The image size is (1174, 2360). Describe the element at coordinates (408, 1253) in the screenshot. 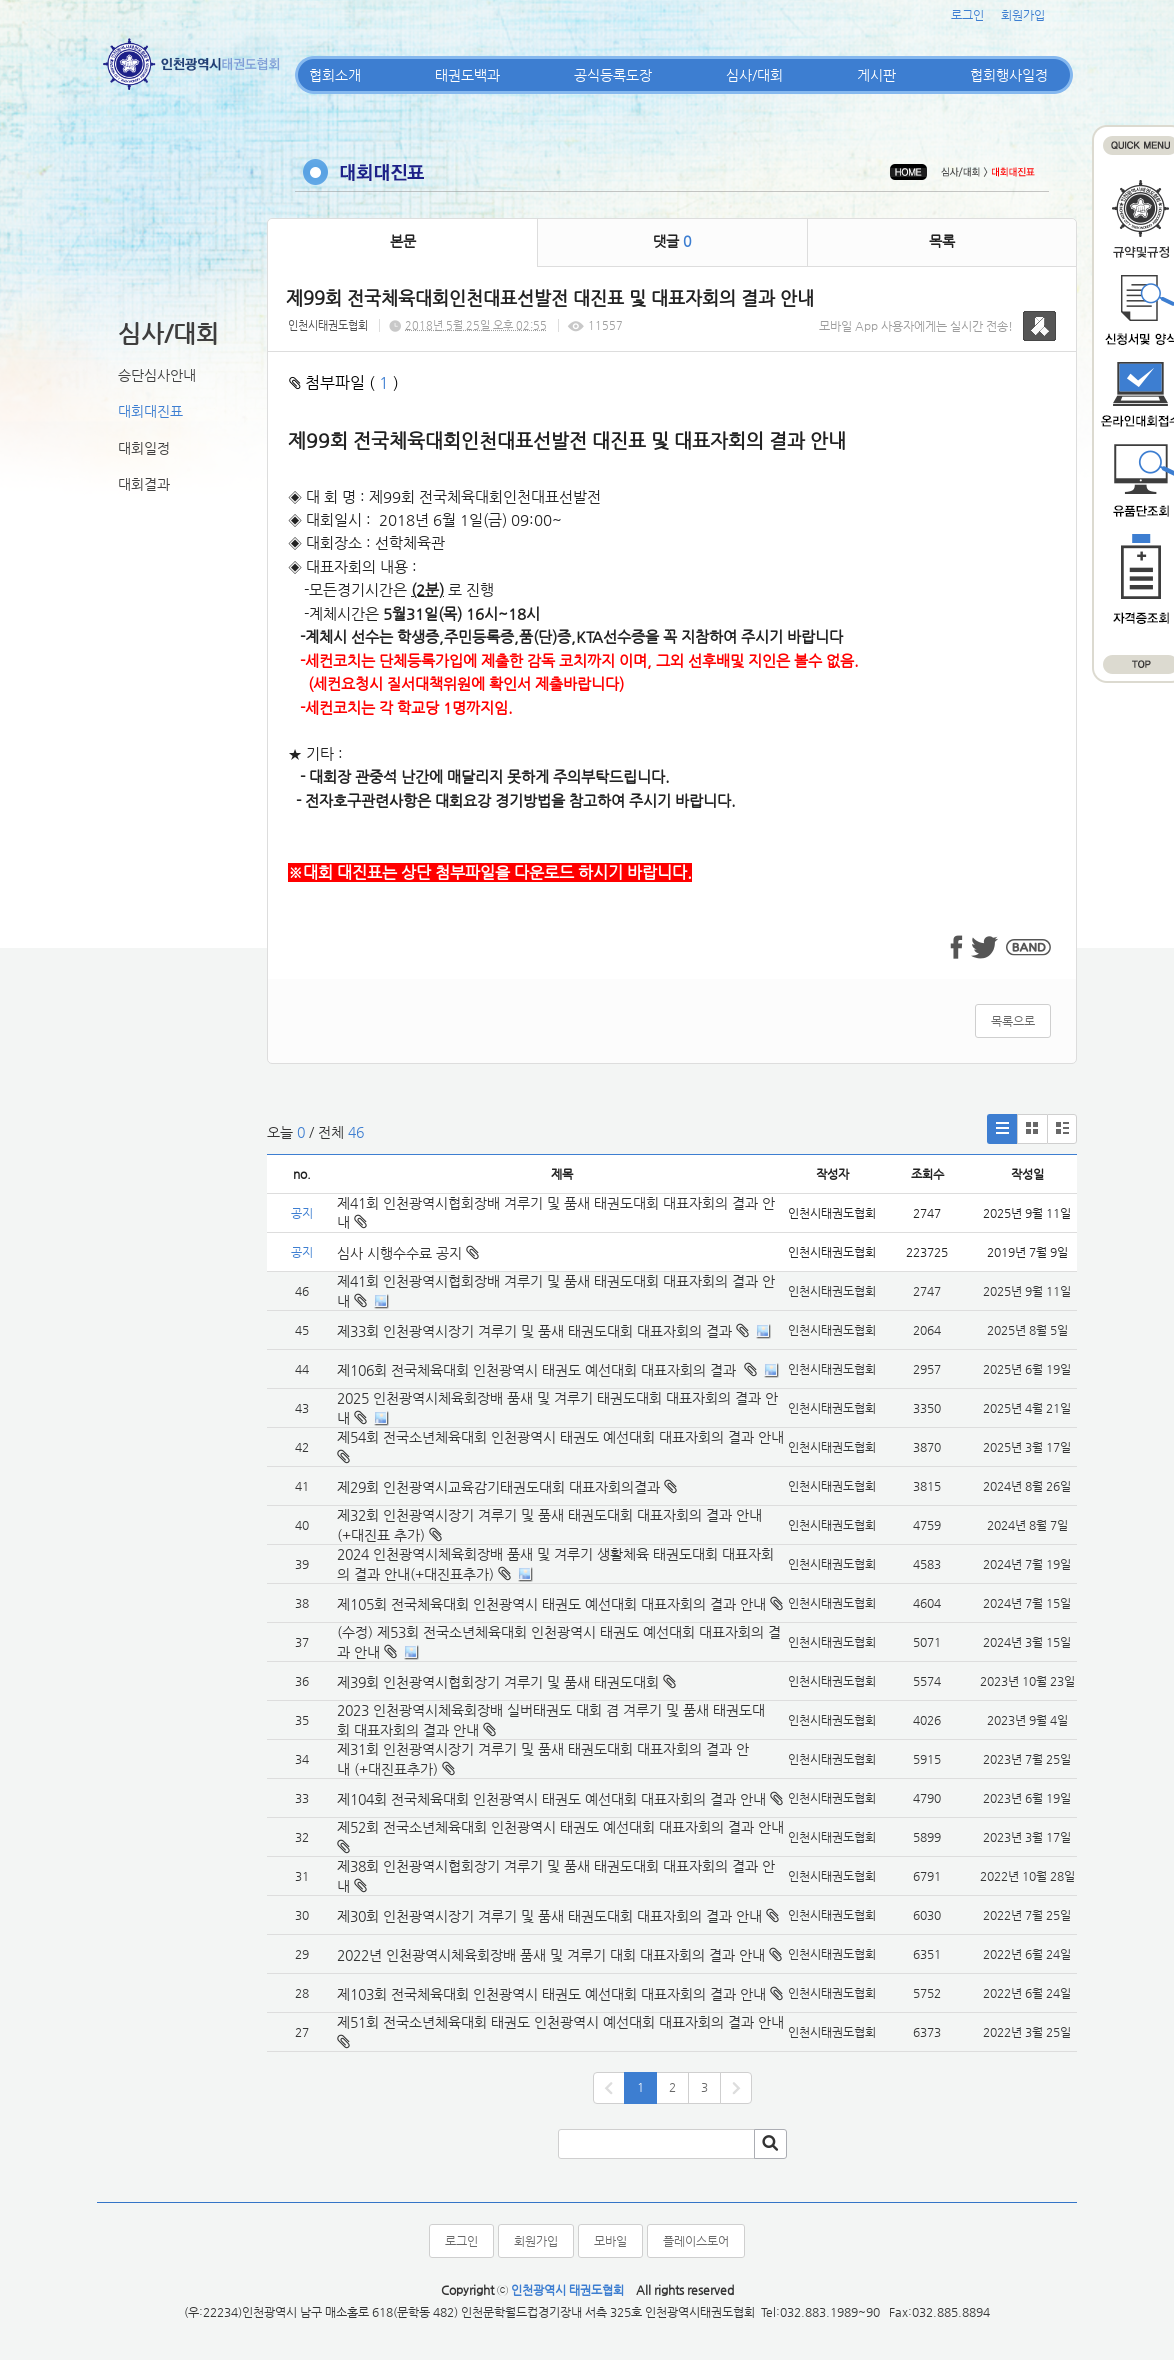

I see `심사 시행수수료 공지` at that location.